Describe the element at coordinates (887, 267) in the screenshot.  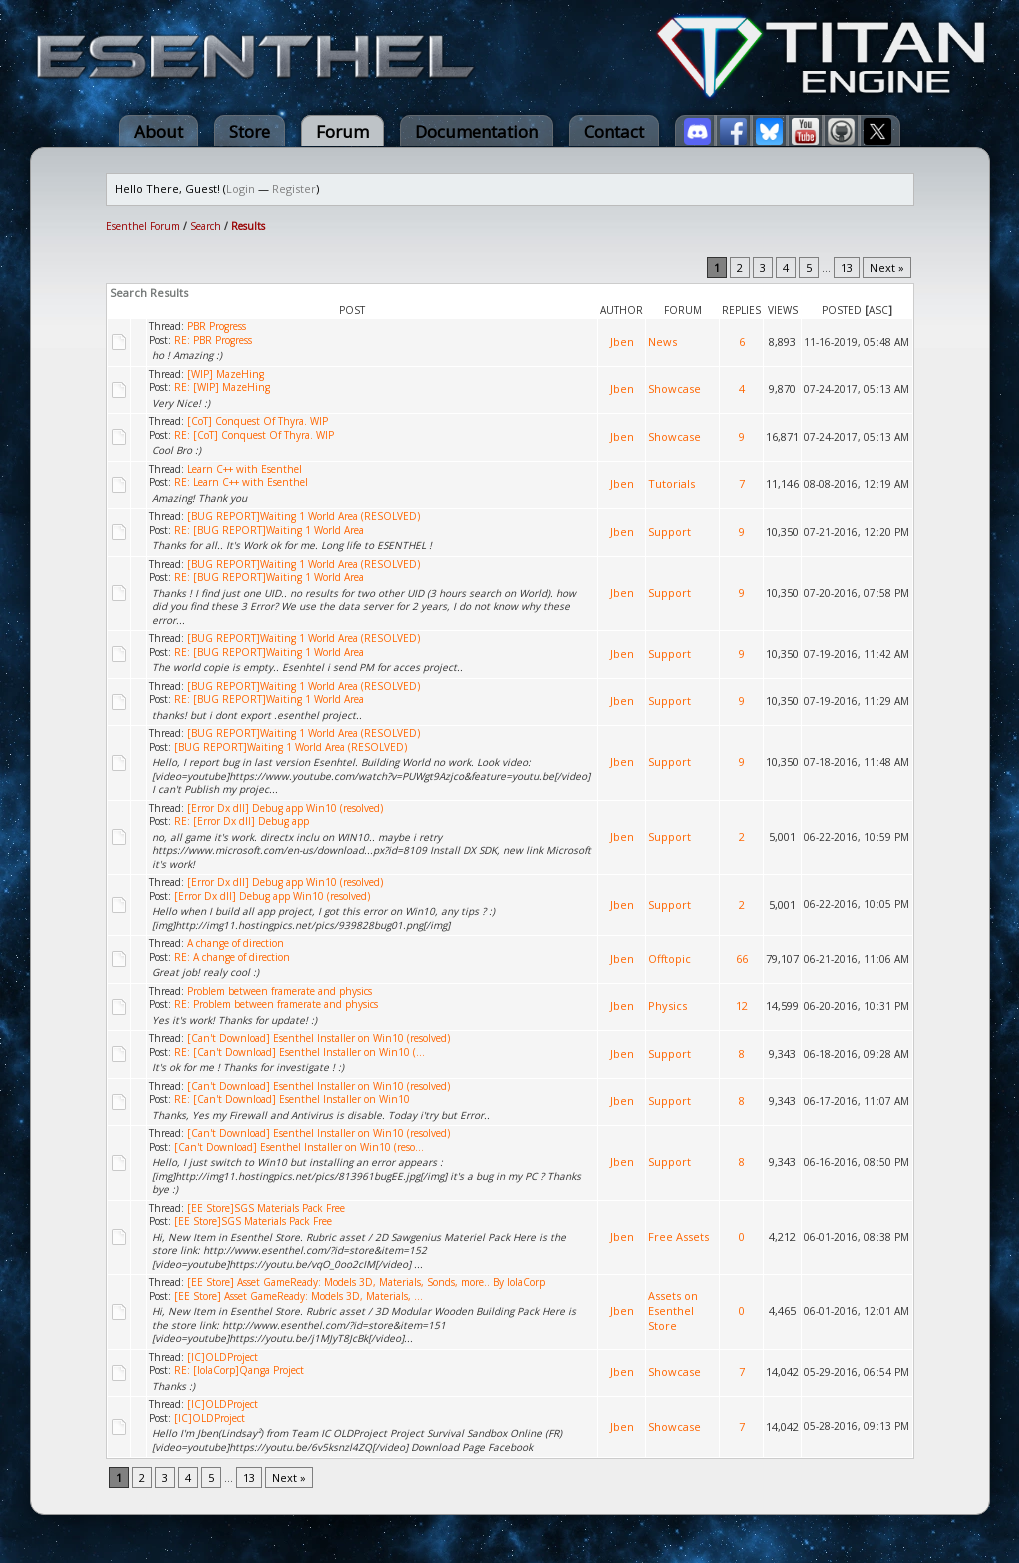
I see `Next »` at that location.